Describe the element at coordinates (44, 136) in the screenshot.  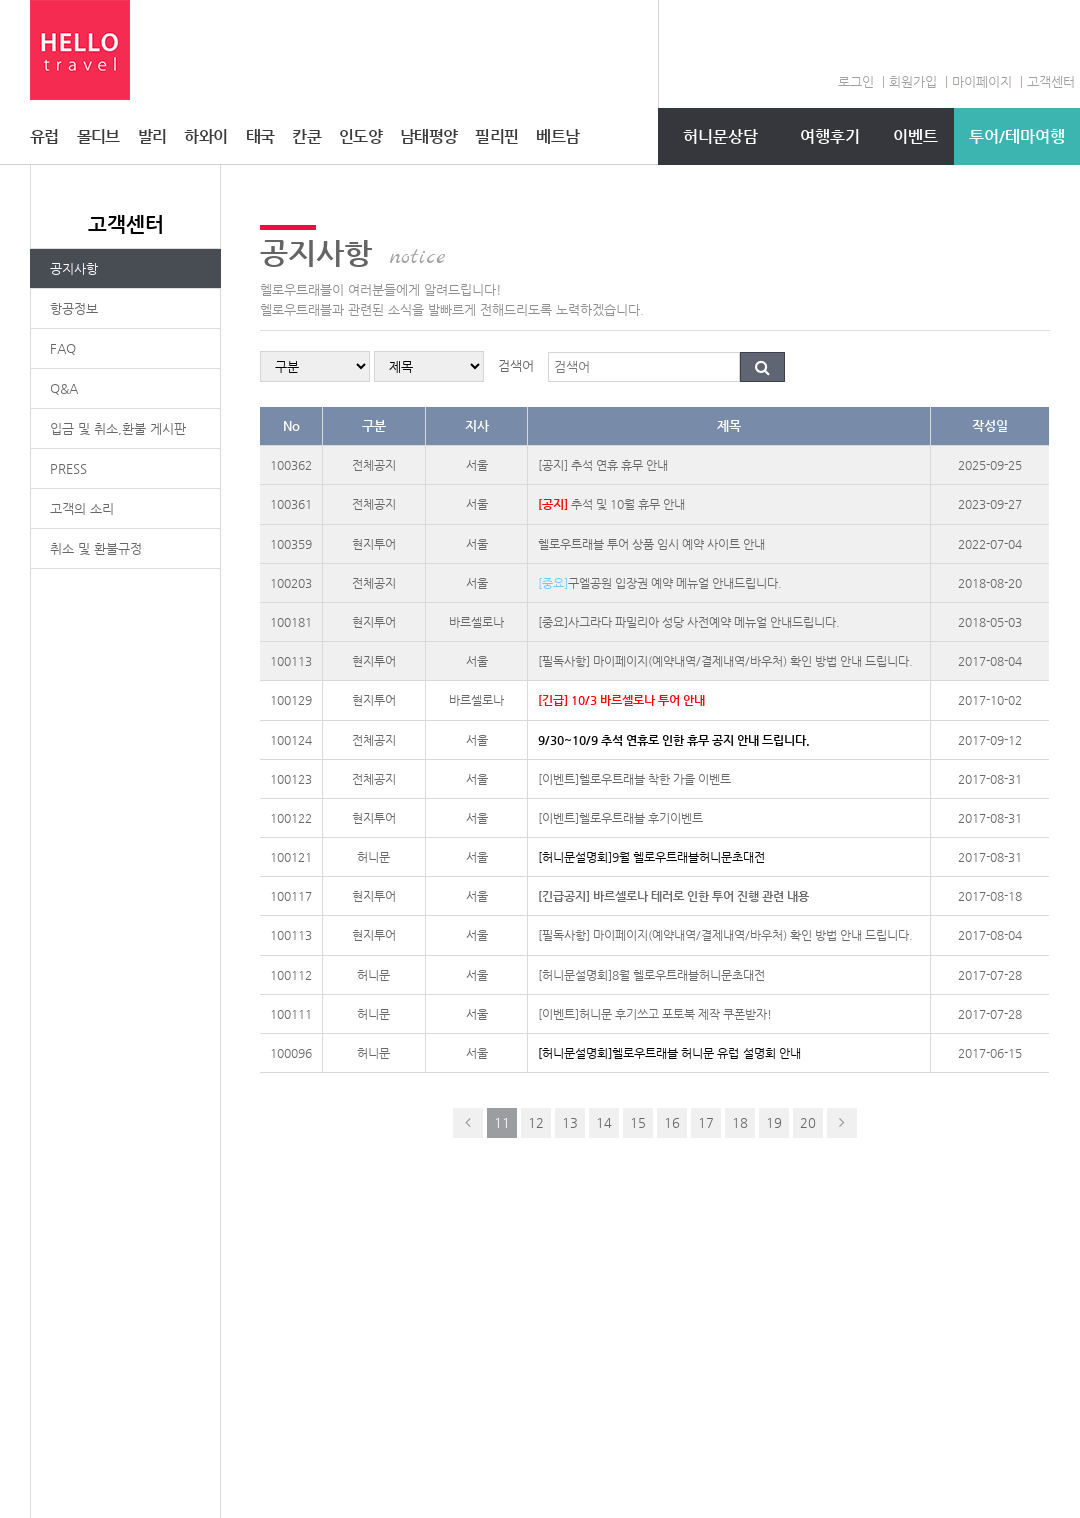
I see `유럽` at that location.